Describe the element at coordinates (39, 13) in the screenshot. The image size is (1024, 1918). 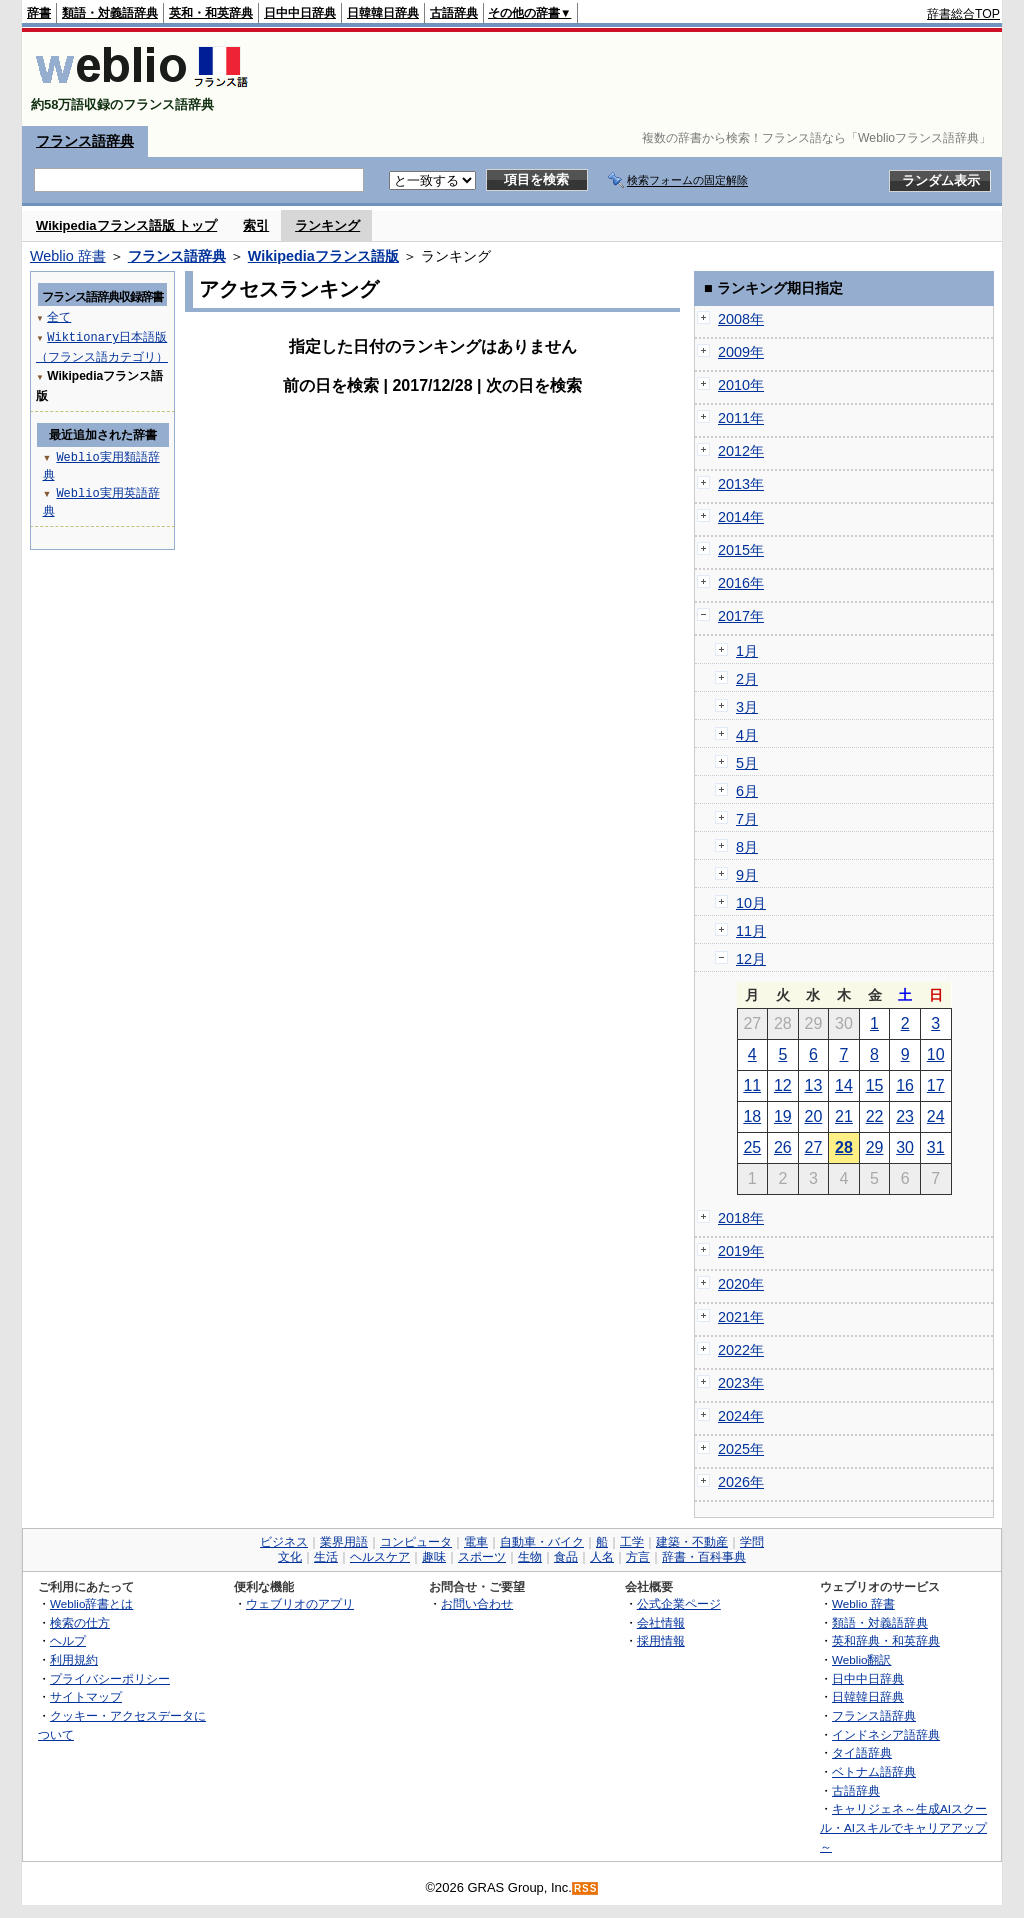
I see `辞書` at that location.